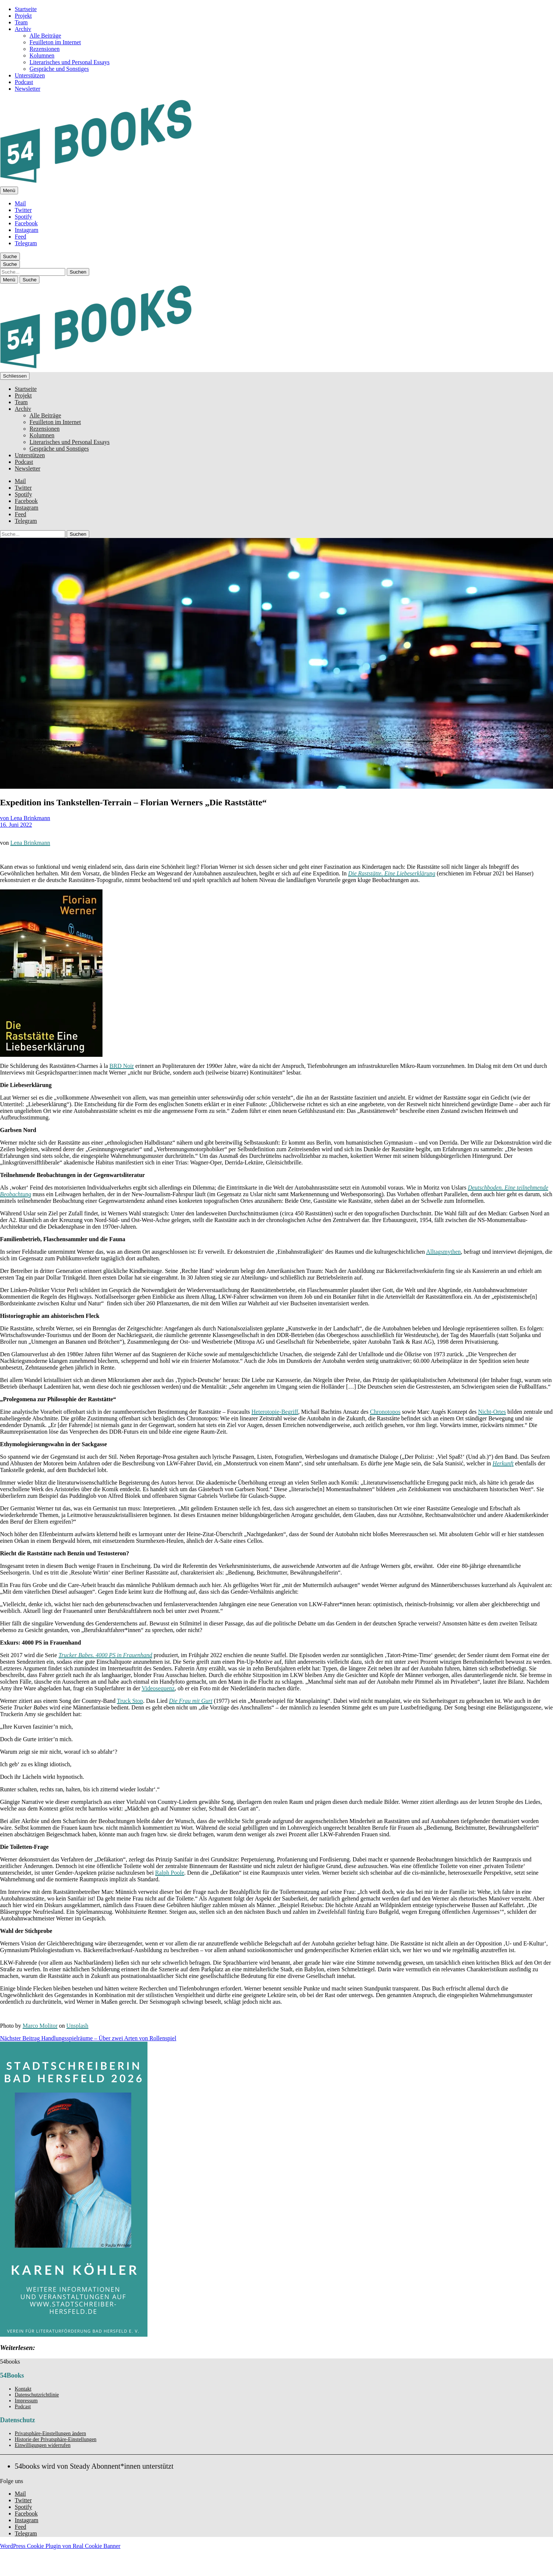 This screenshot has height=2576, width=553. Describe the element at coordinates (23, 16) in the screenshot. I see `Projekt` at that location.